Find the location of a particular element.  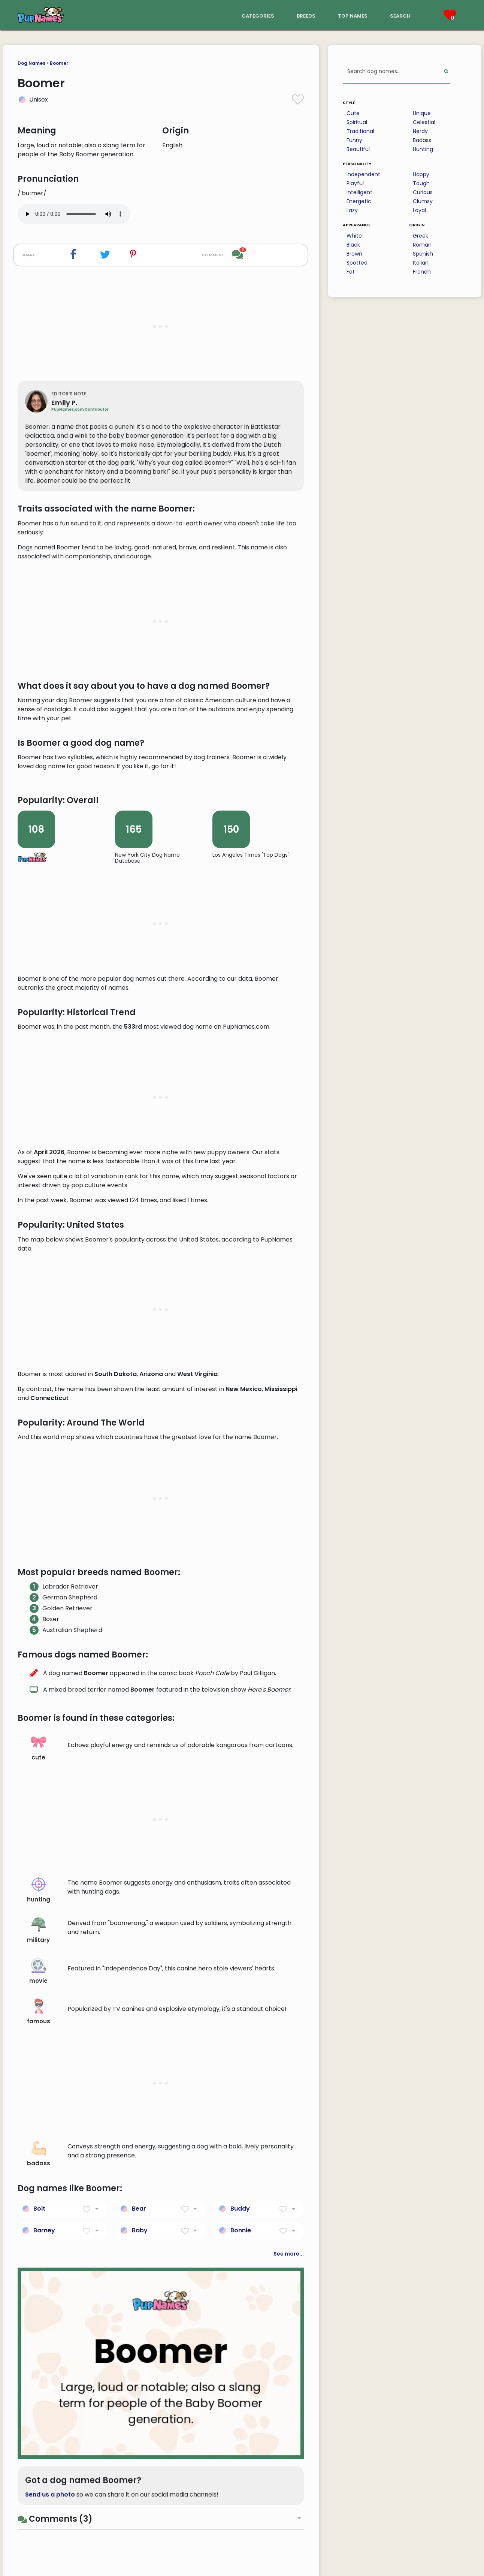

Unique is located at coordinates (422, 113).